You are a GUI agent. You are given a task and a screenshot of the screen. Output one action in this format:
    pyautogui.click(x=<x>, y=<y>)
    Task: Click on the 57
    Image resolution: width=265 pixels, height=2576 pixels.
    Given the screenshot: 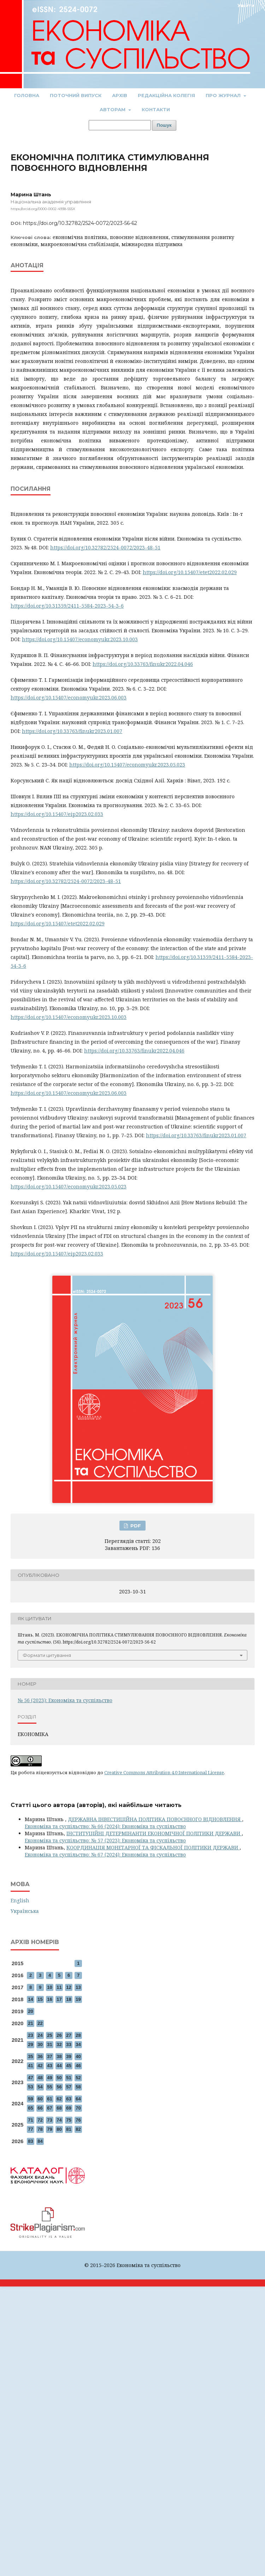 What is the action you would take?
    pyautogui.click(x=68, y=2086)
    